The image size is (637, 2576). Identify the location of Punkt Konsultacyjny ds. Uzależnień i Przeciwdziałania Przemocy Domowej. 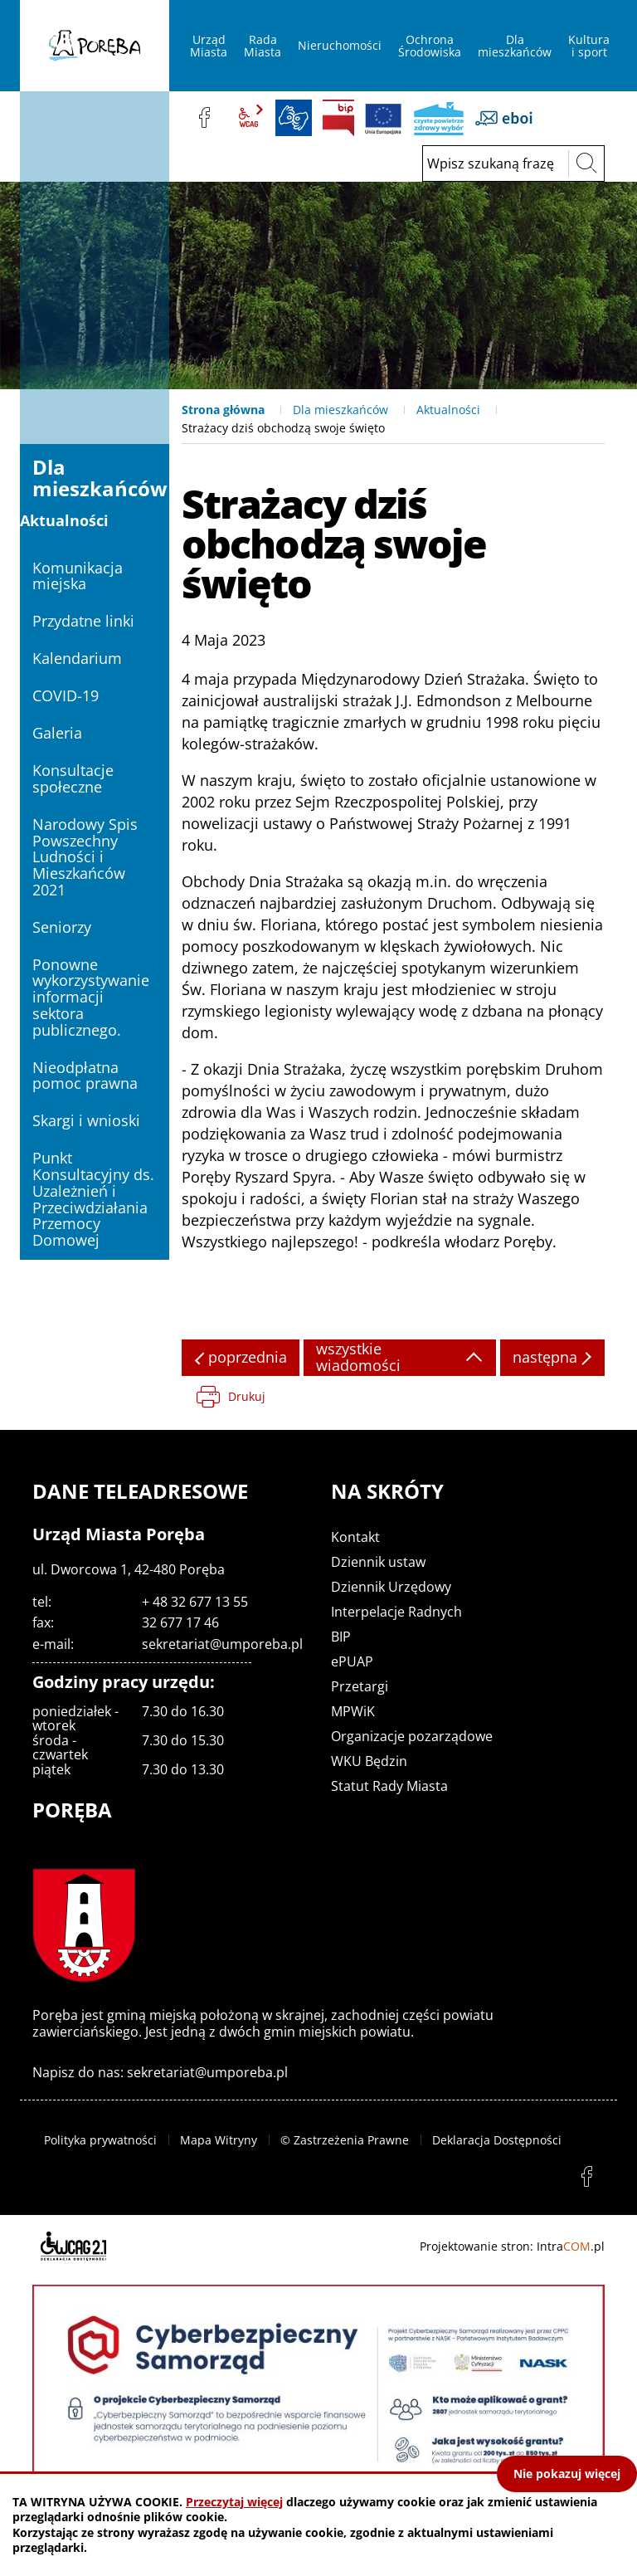
(93, 1199).